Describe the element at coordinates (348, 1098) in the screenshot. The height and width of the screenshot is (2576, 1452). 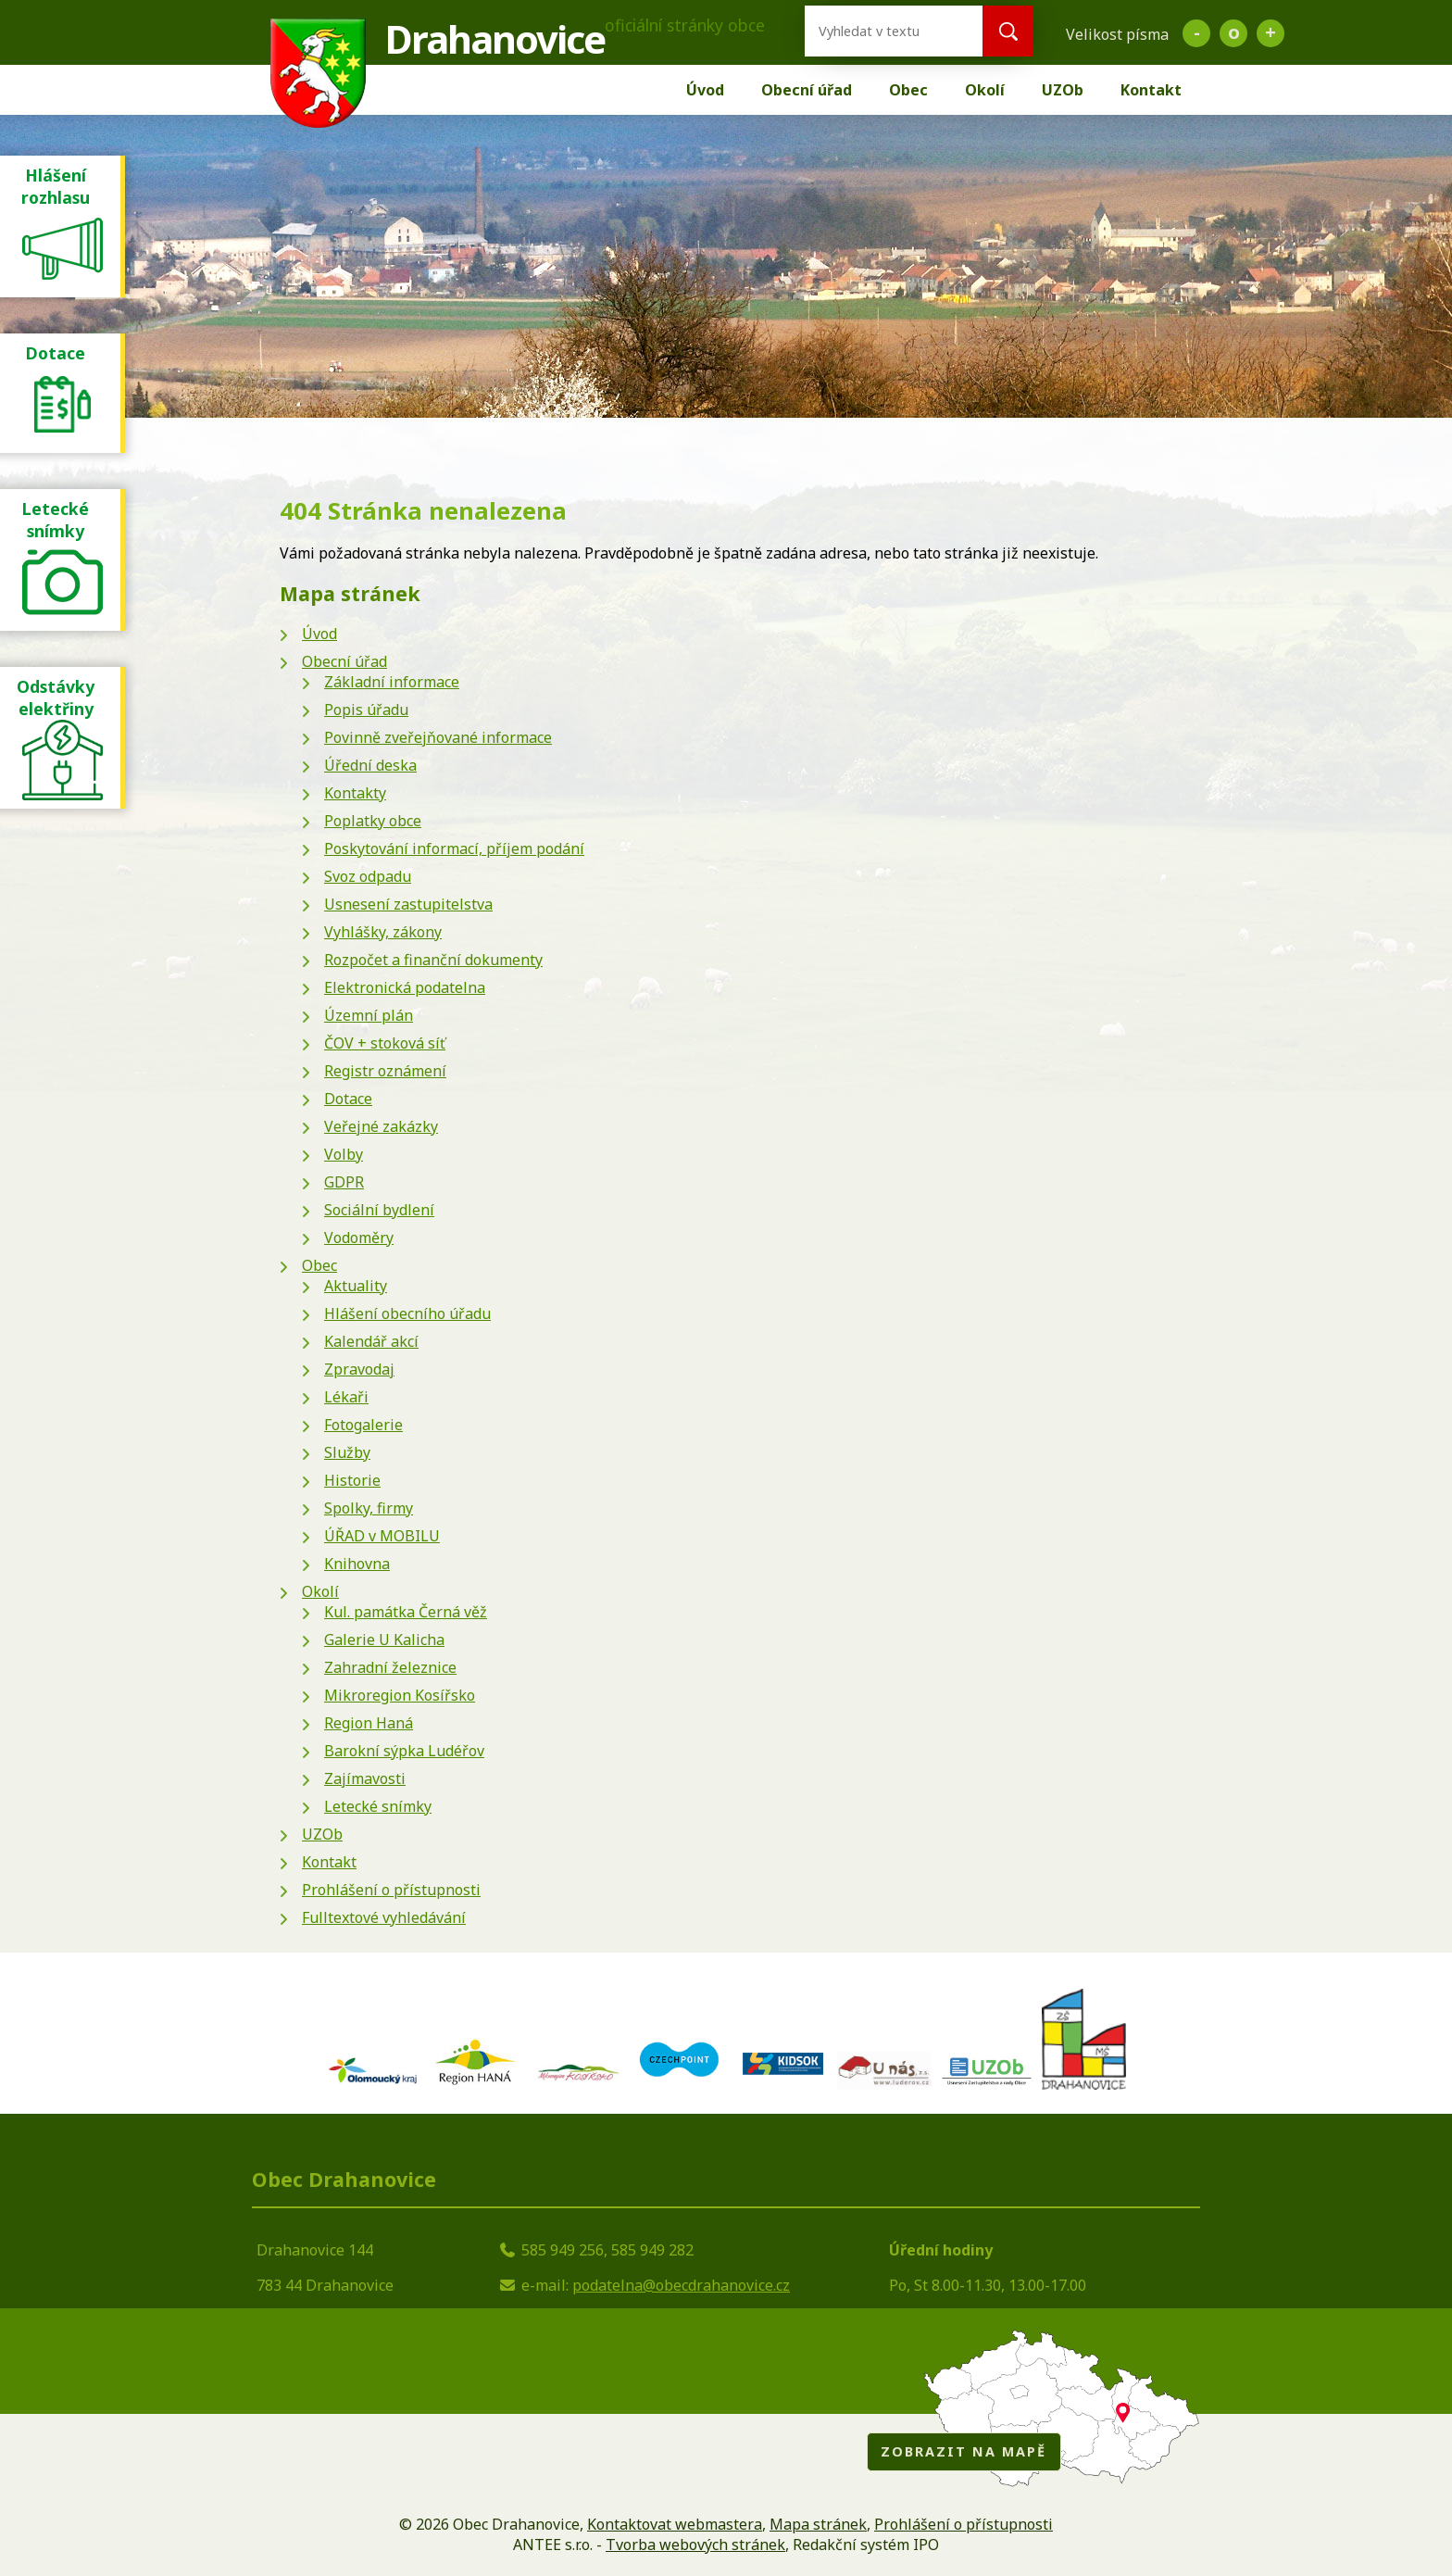
I see `Dotace` at that location.